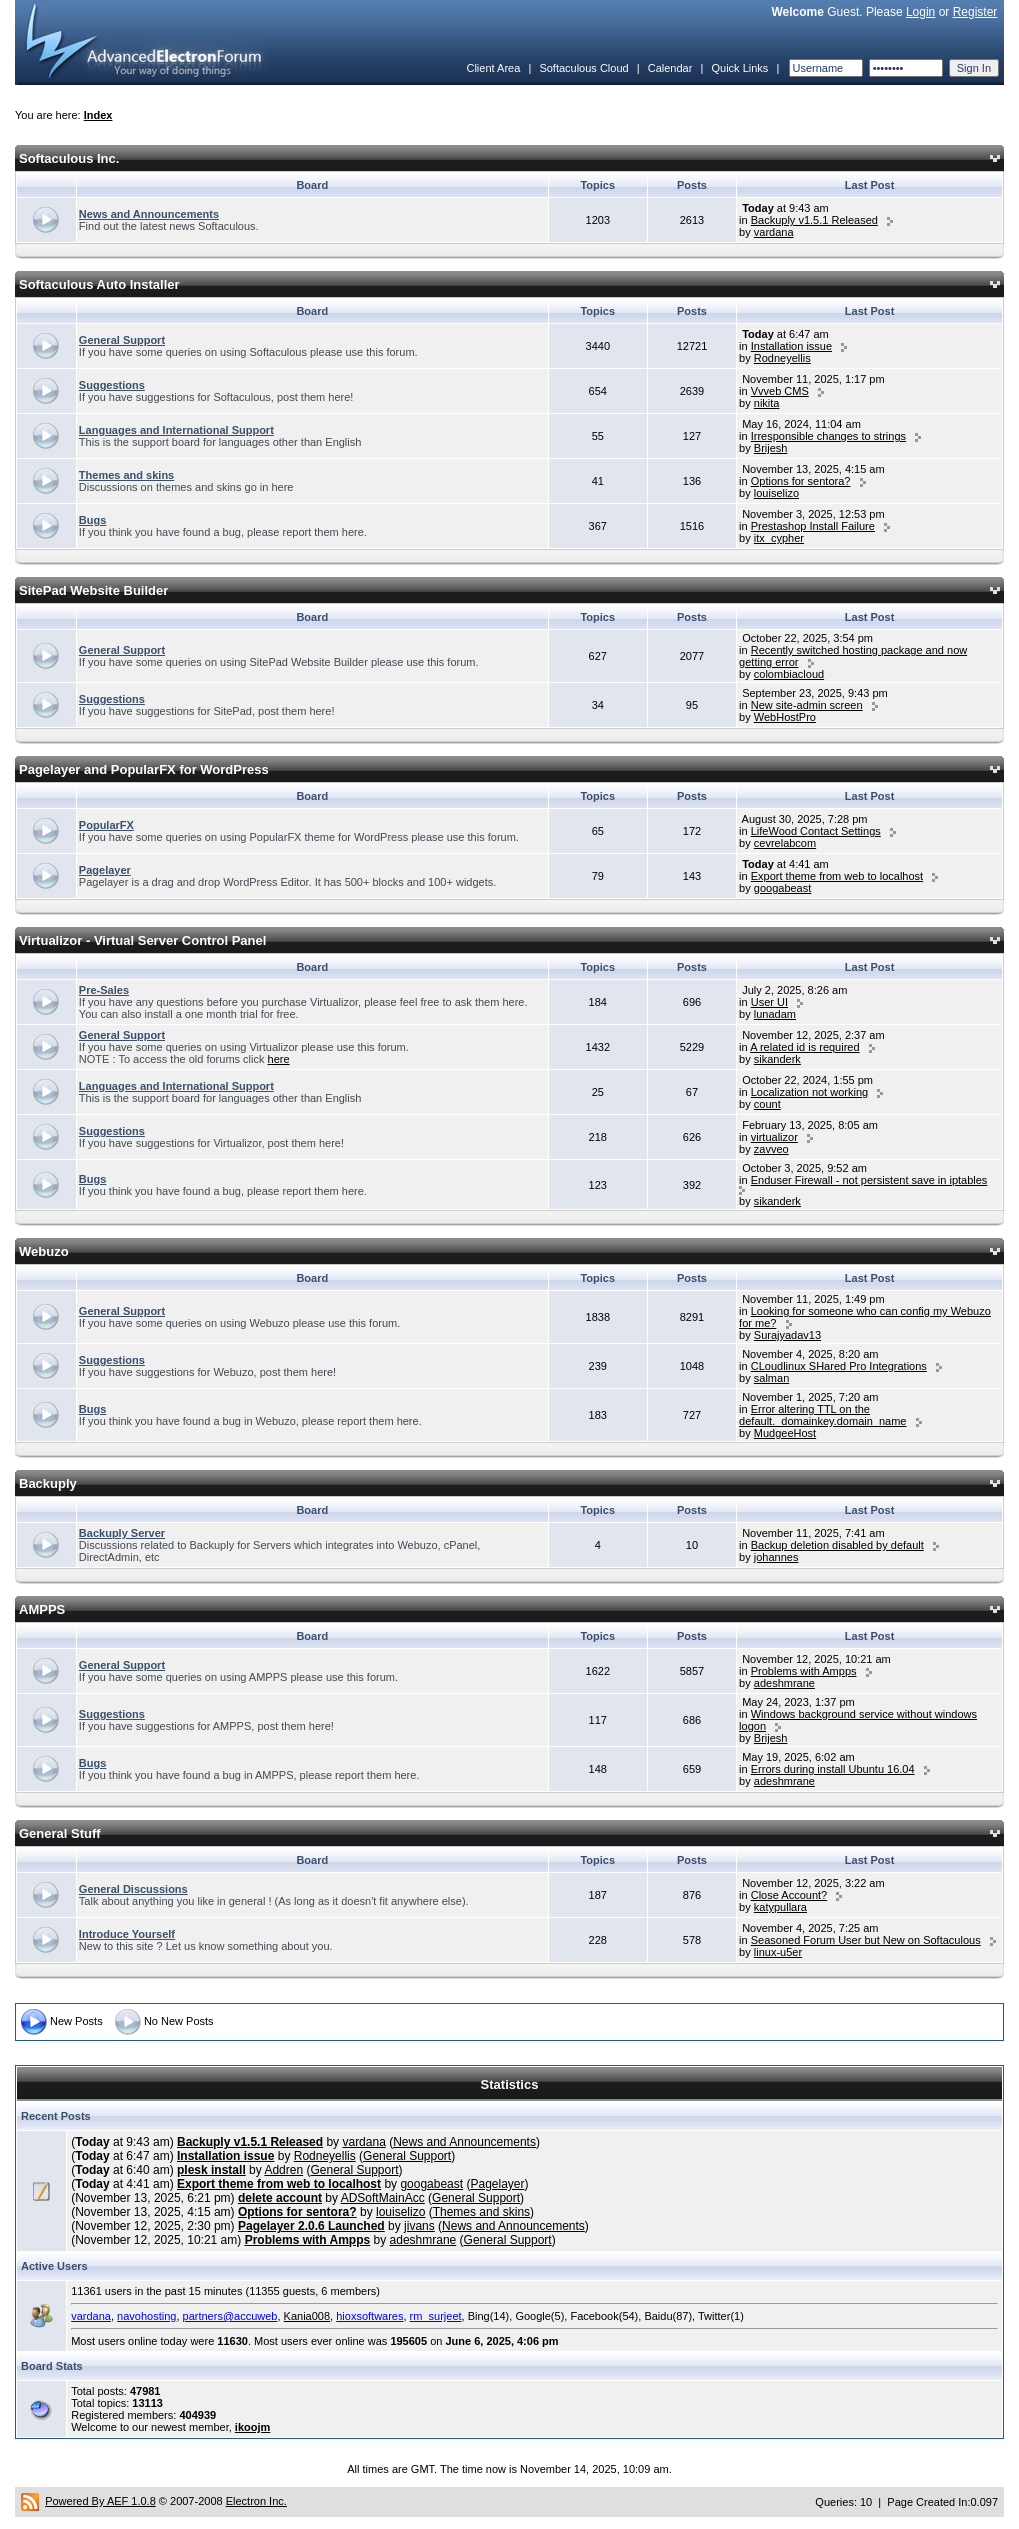 The width and height of the screenshot is (1019, 2529). I want to click on Options for sentora?, so click(801, 481).